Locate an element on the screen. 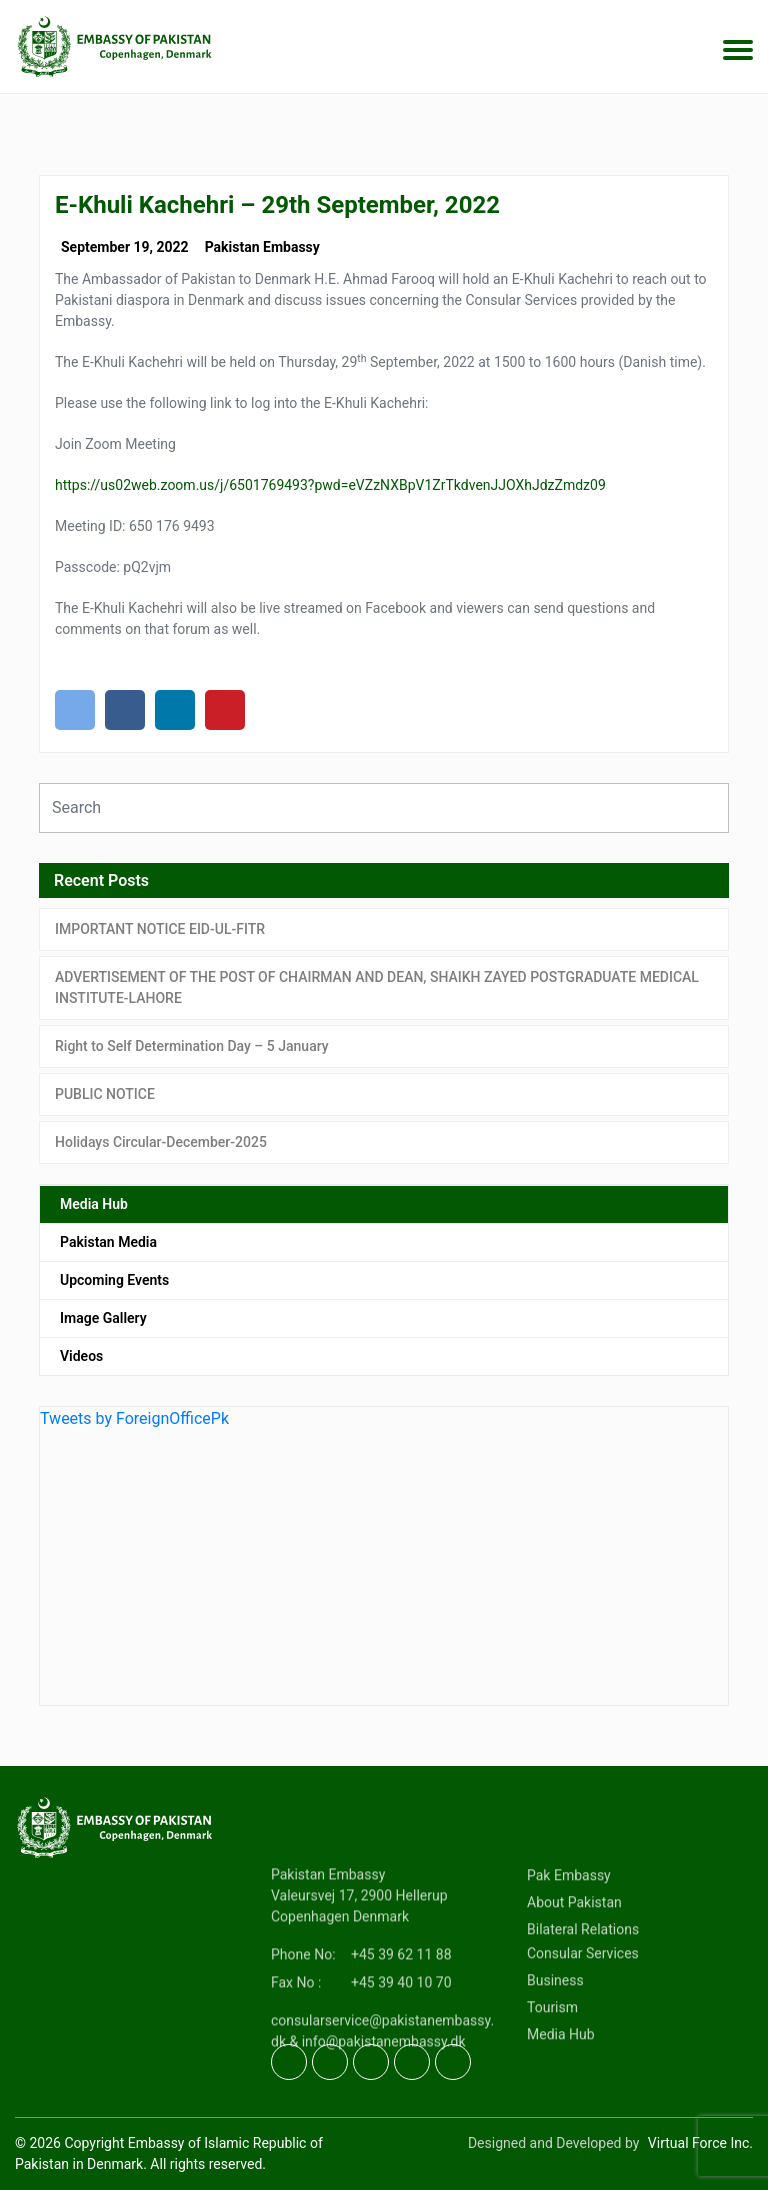 This screenshot has height=2190, width=768. Consular Services is located at coordinates (583, 2012).